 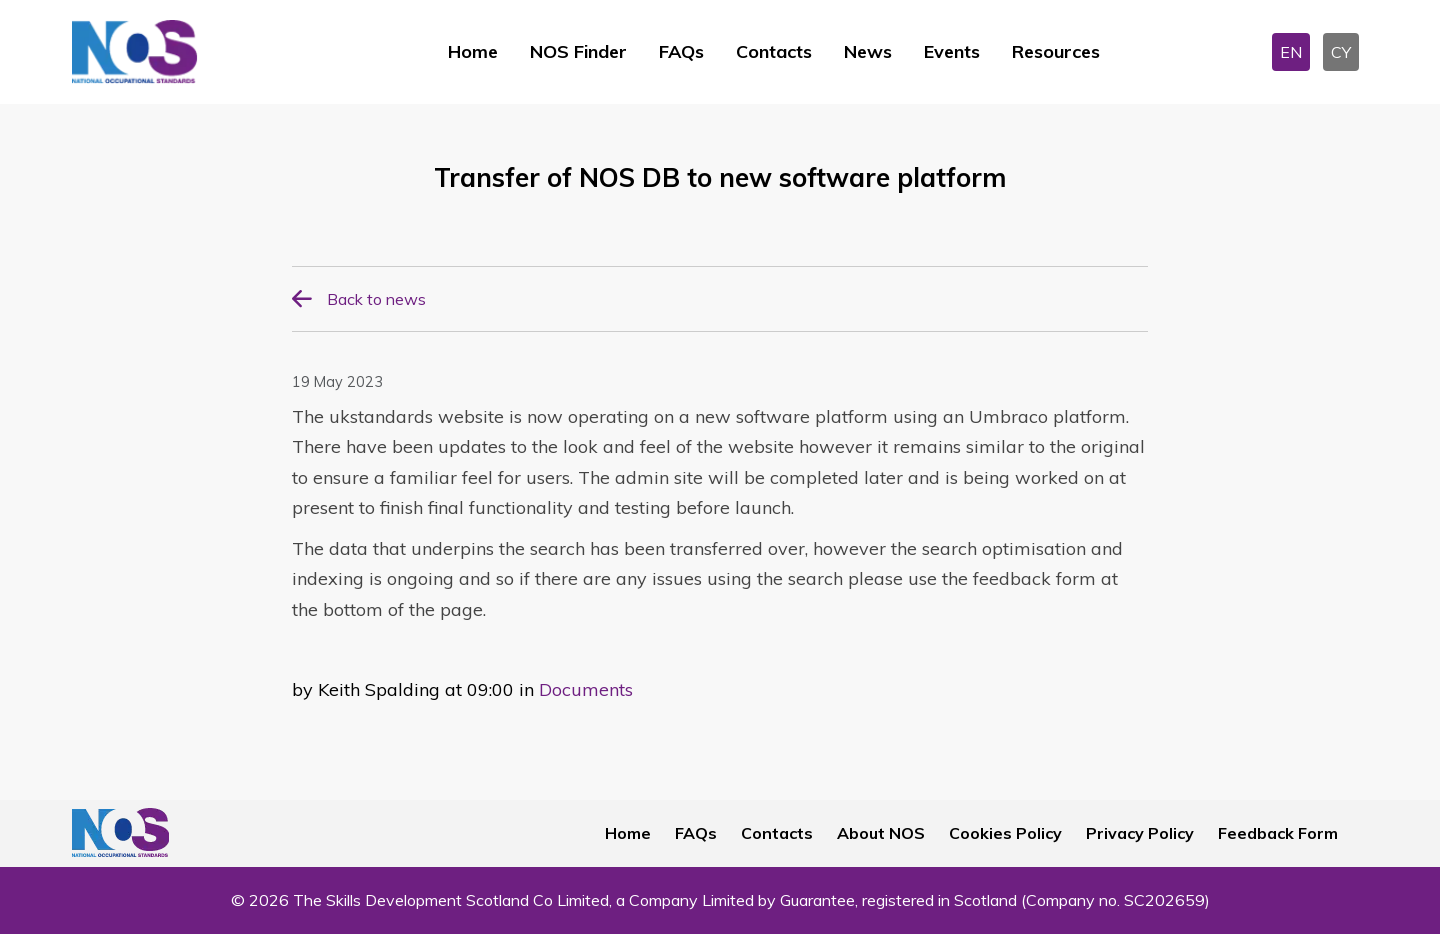 I want to click on Events, so click(x=952, y=51).